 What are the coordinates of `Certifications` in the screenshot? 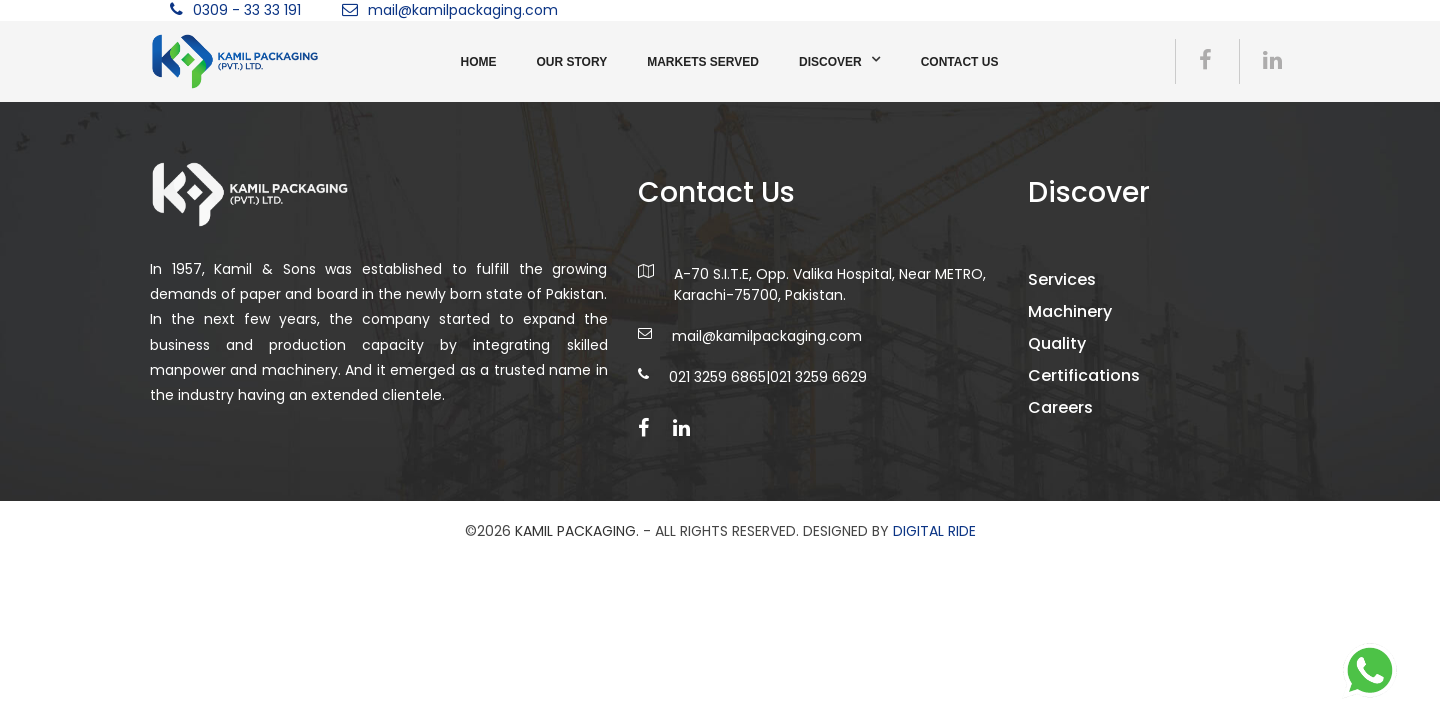 It's located at (1084, 375).